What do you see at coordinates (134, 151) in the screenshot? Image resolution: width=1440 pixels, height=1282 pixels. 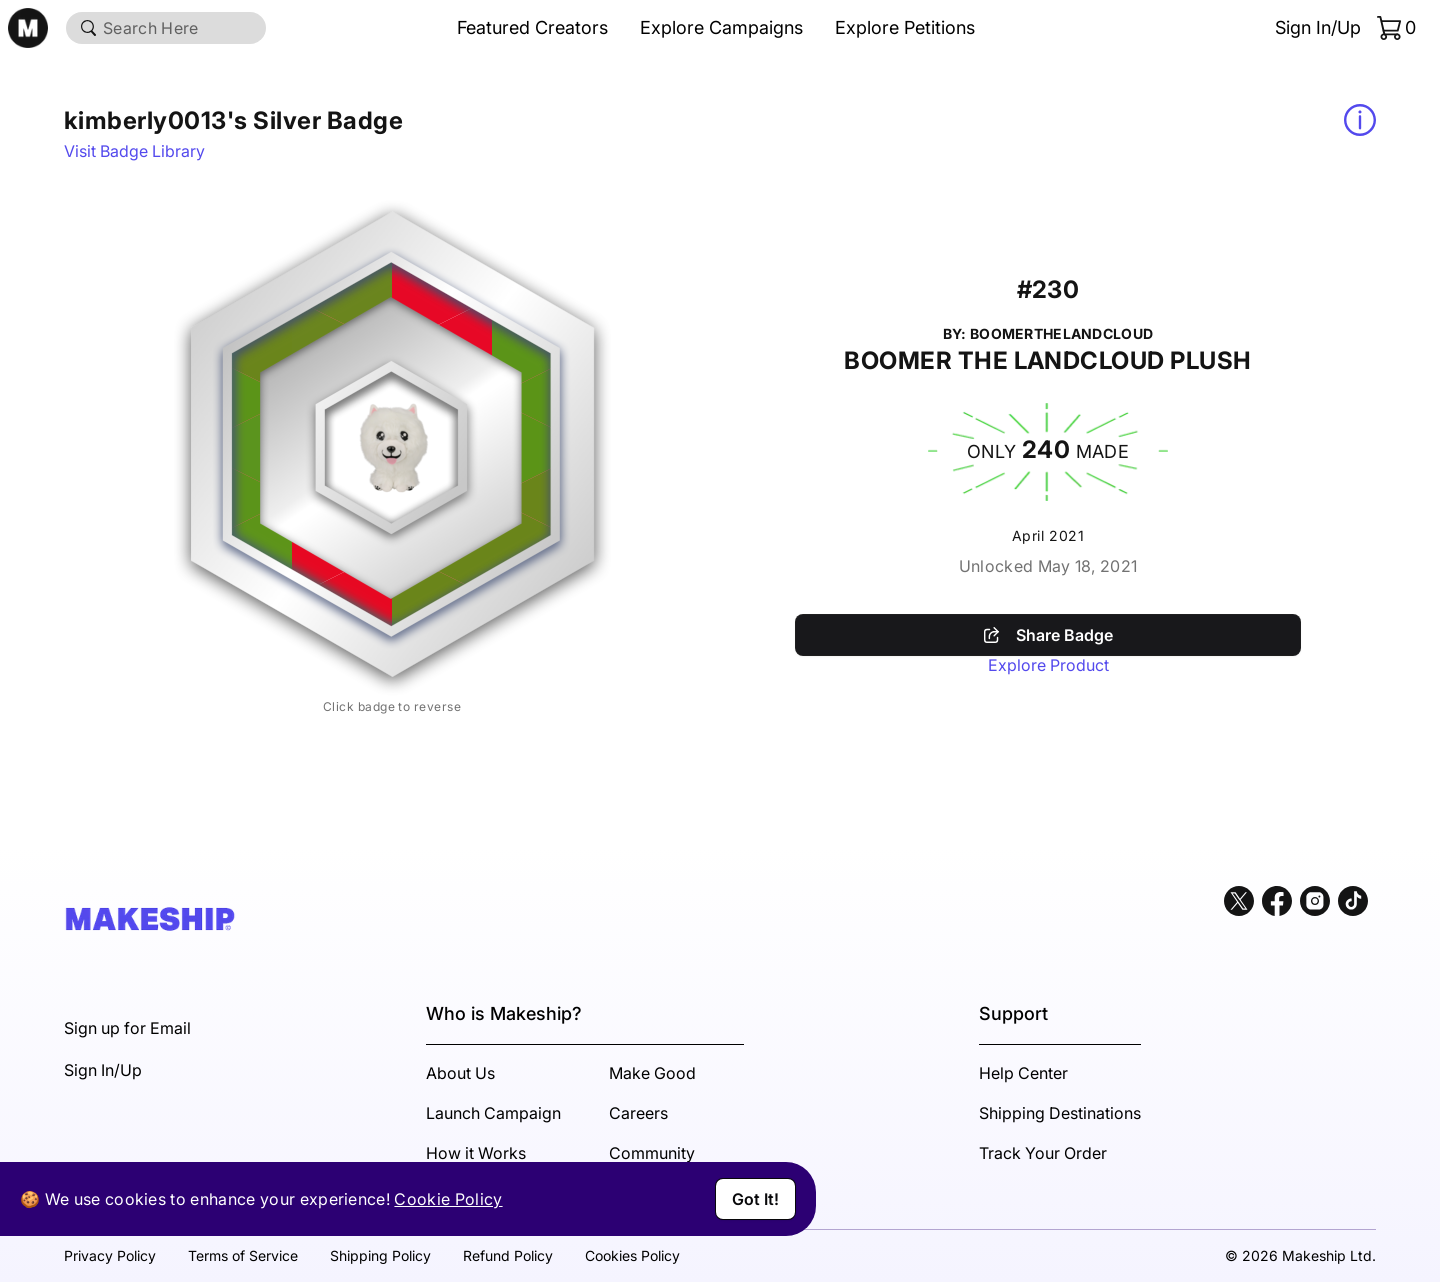 I see `Visit Badge Library` at bounding box center [134, 151].